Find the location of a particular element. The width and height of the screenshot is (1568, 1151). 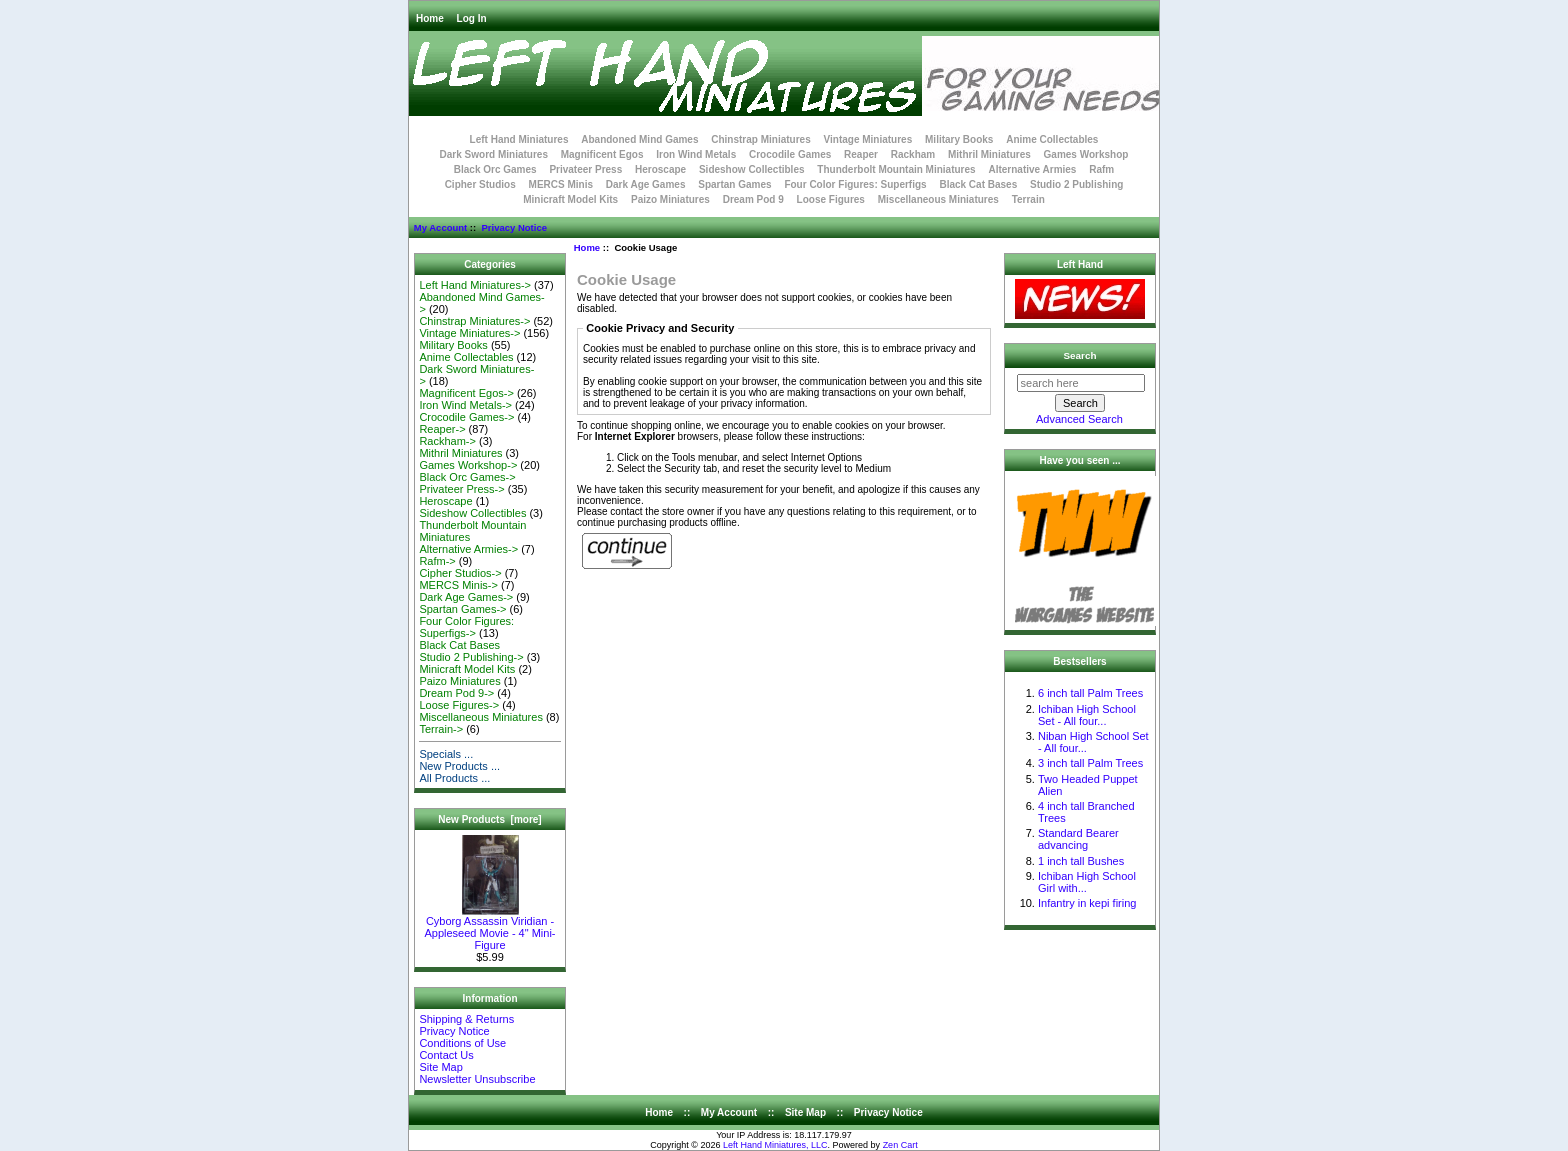

6 inch tall Palm Trees is located at coordinates (1090, 693).